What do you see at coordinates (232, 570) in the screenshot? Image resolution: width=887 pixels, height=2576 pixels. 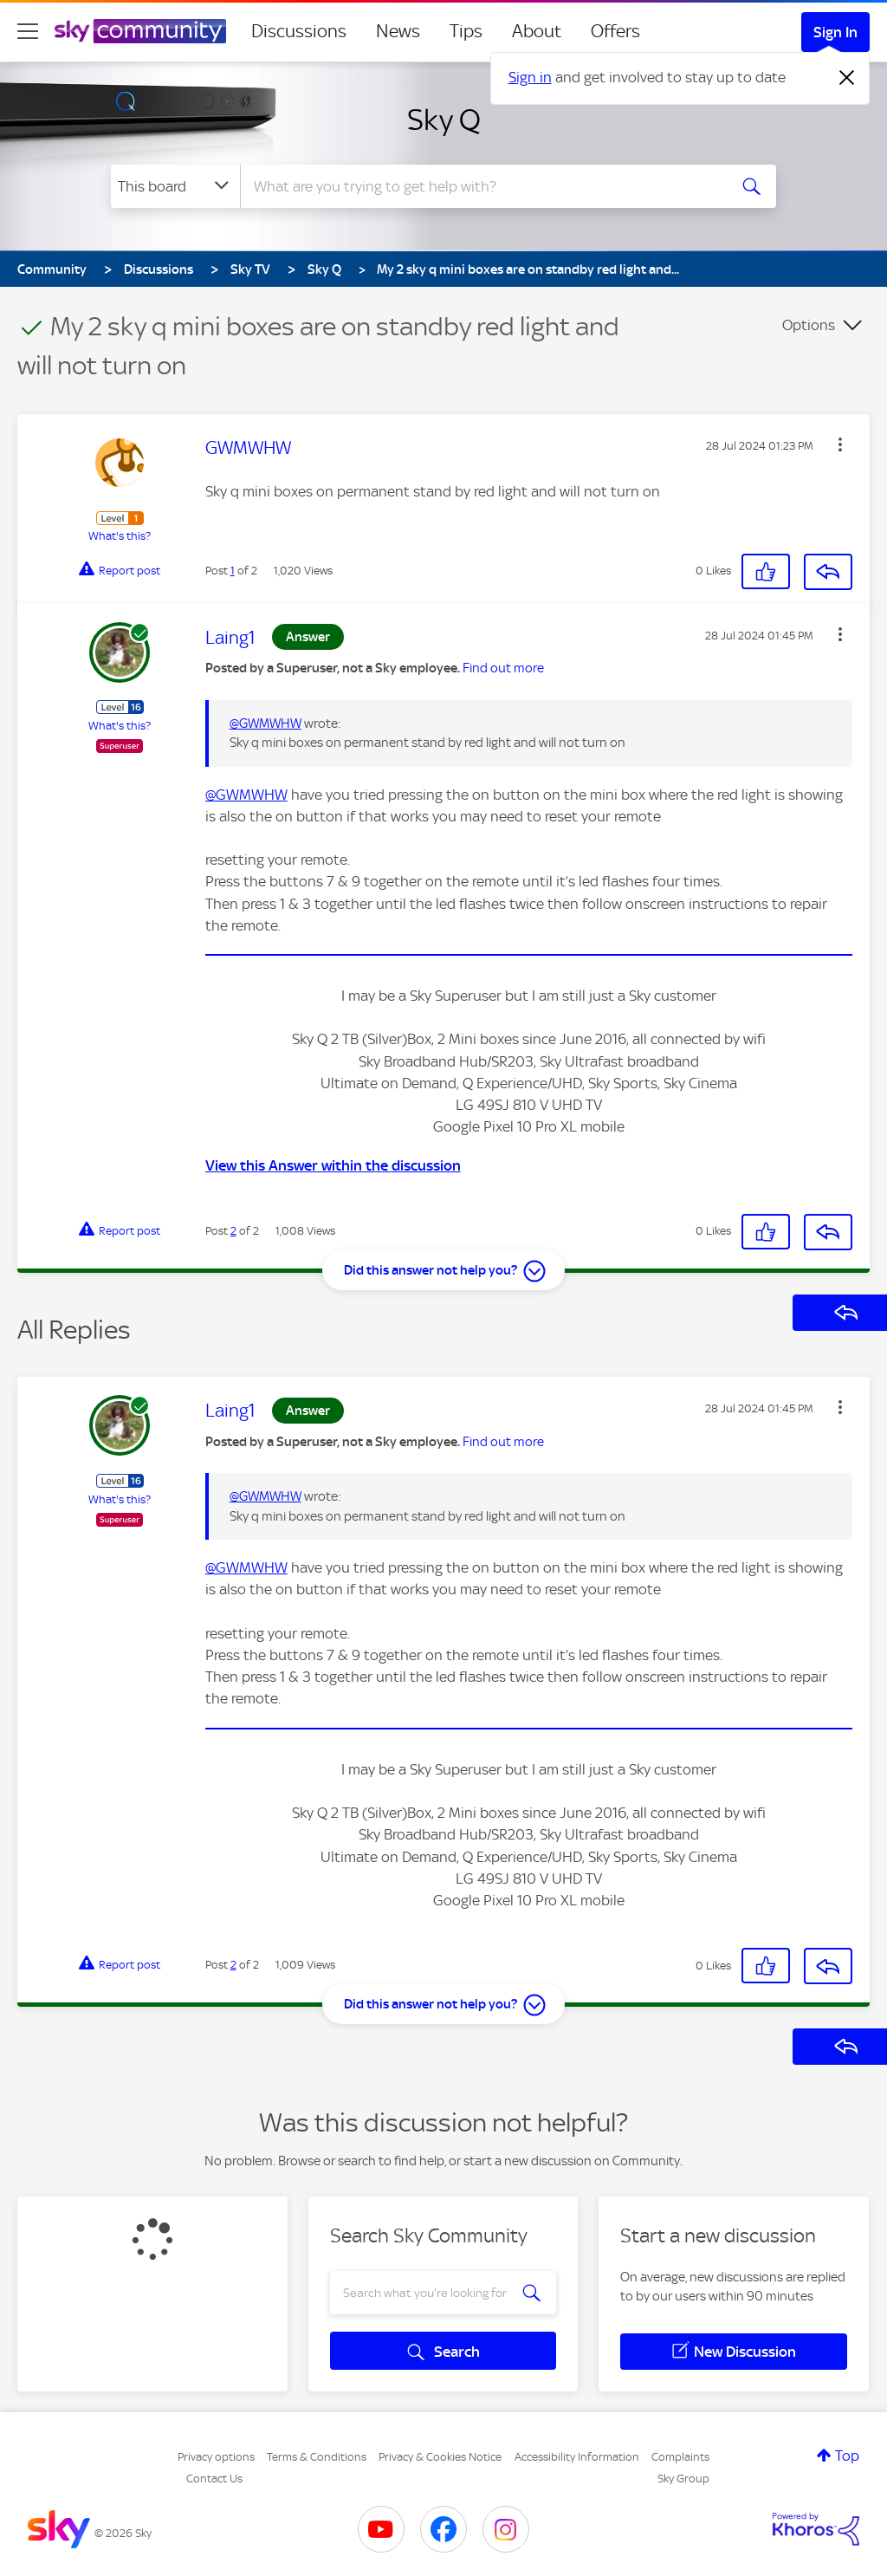 I see `1 [Post 1 of 2]` at bounding box center [232, 570].